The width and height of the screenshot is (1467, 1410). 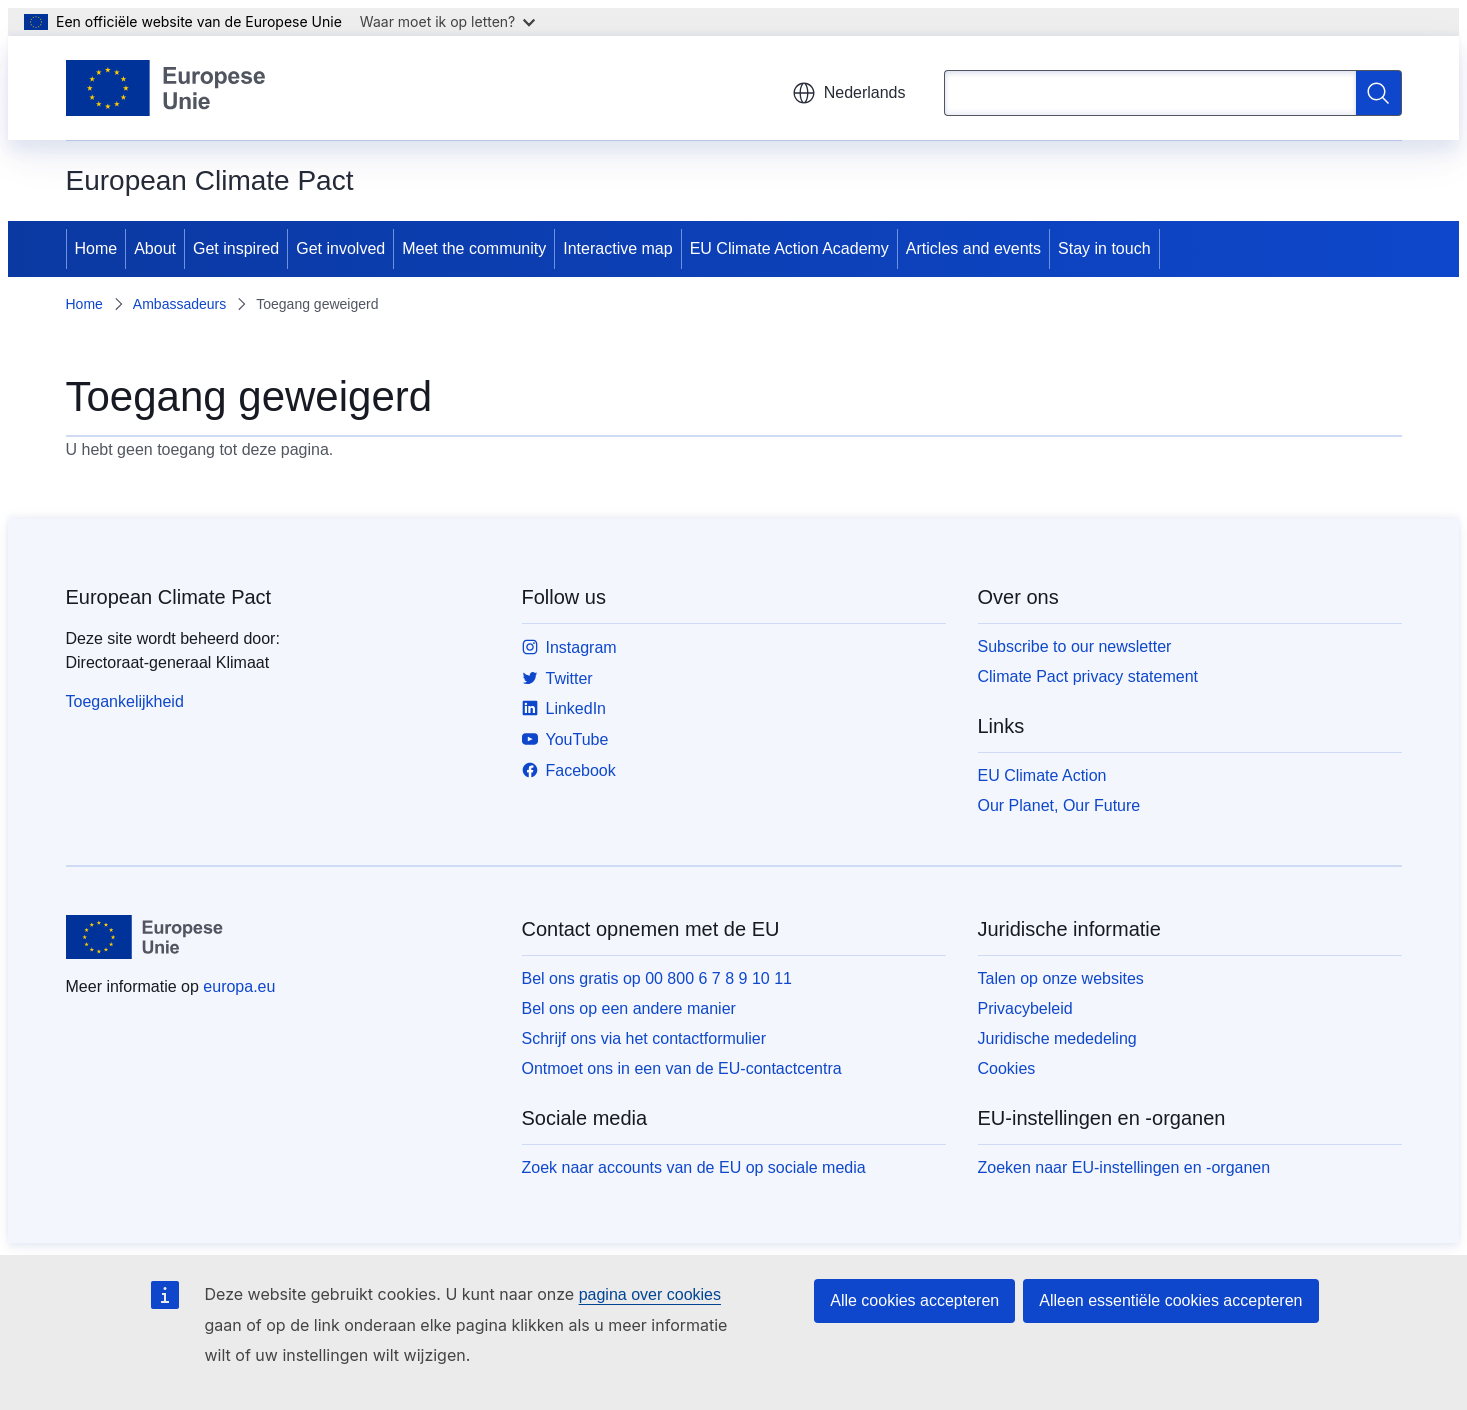 I want to click on Our Planet, Our Future, so click(x=1059, y=805).